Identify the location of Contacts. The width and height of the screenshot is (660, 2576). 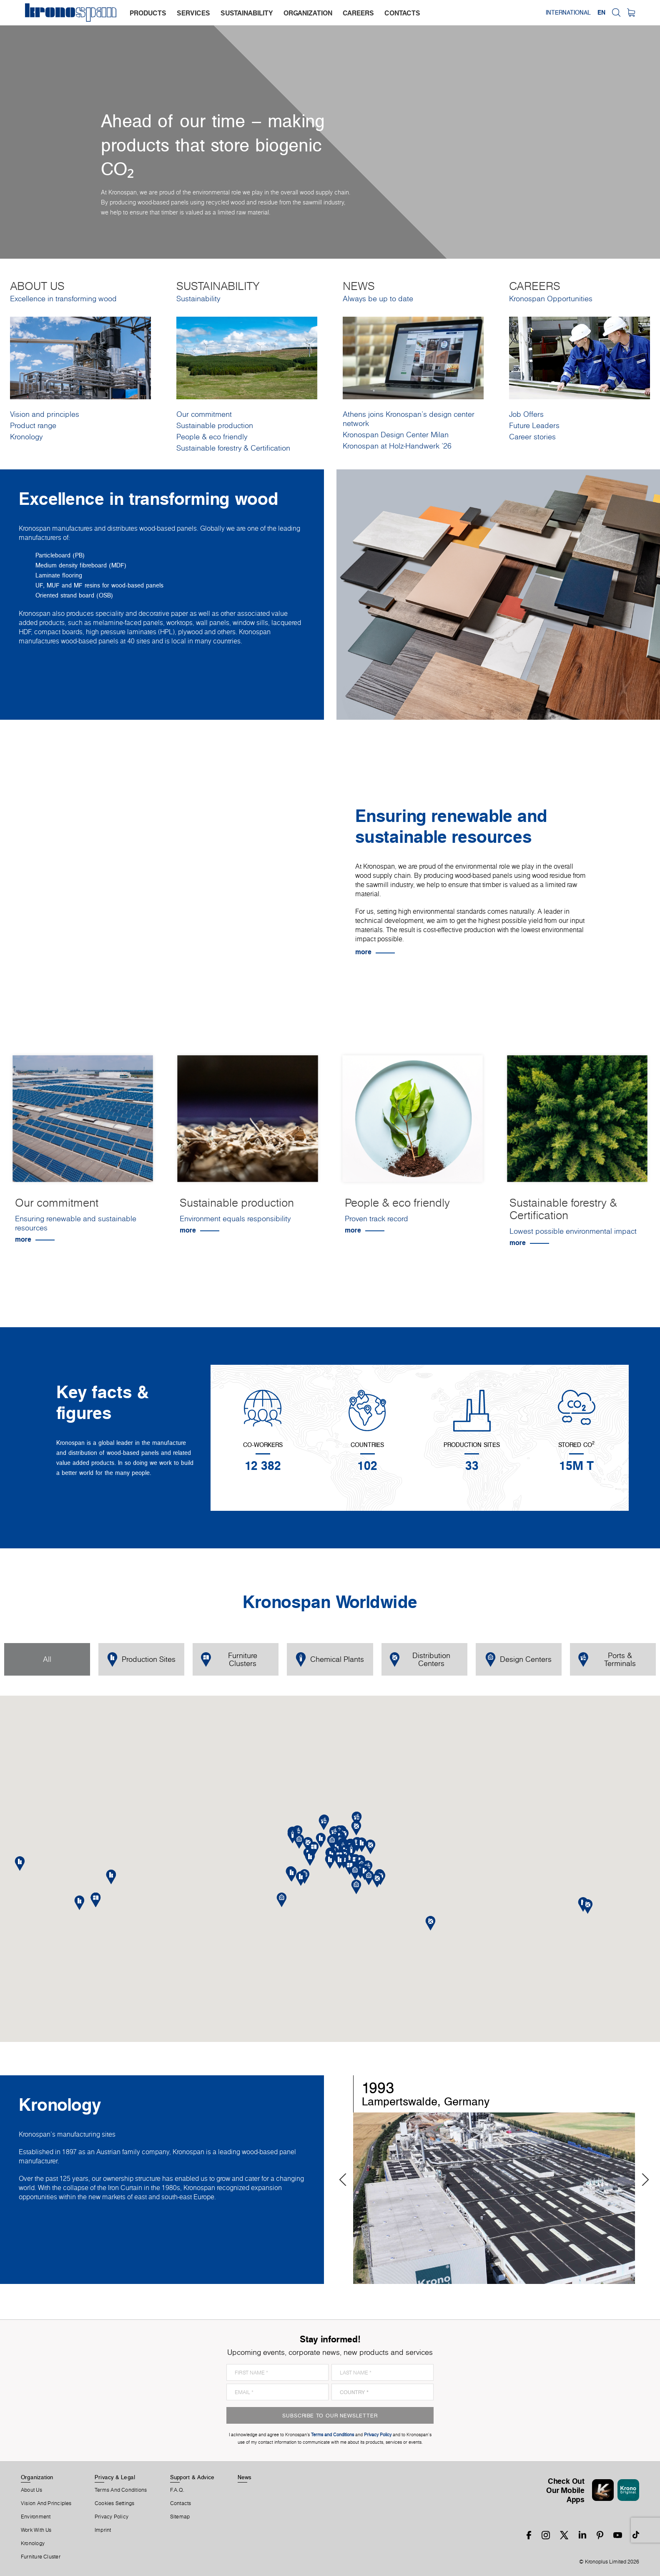
(180, 2503).